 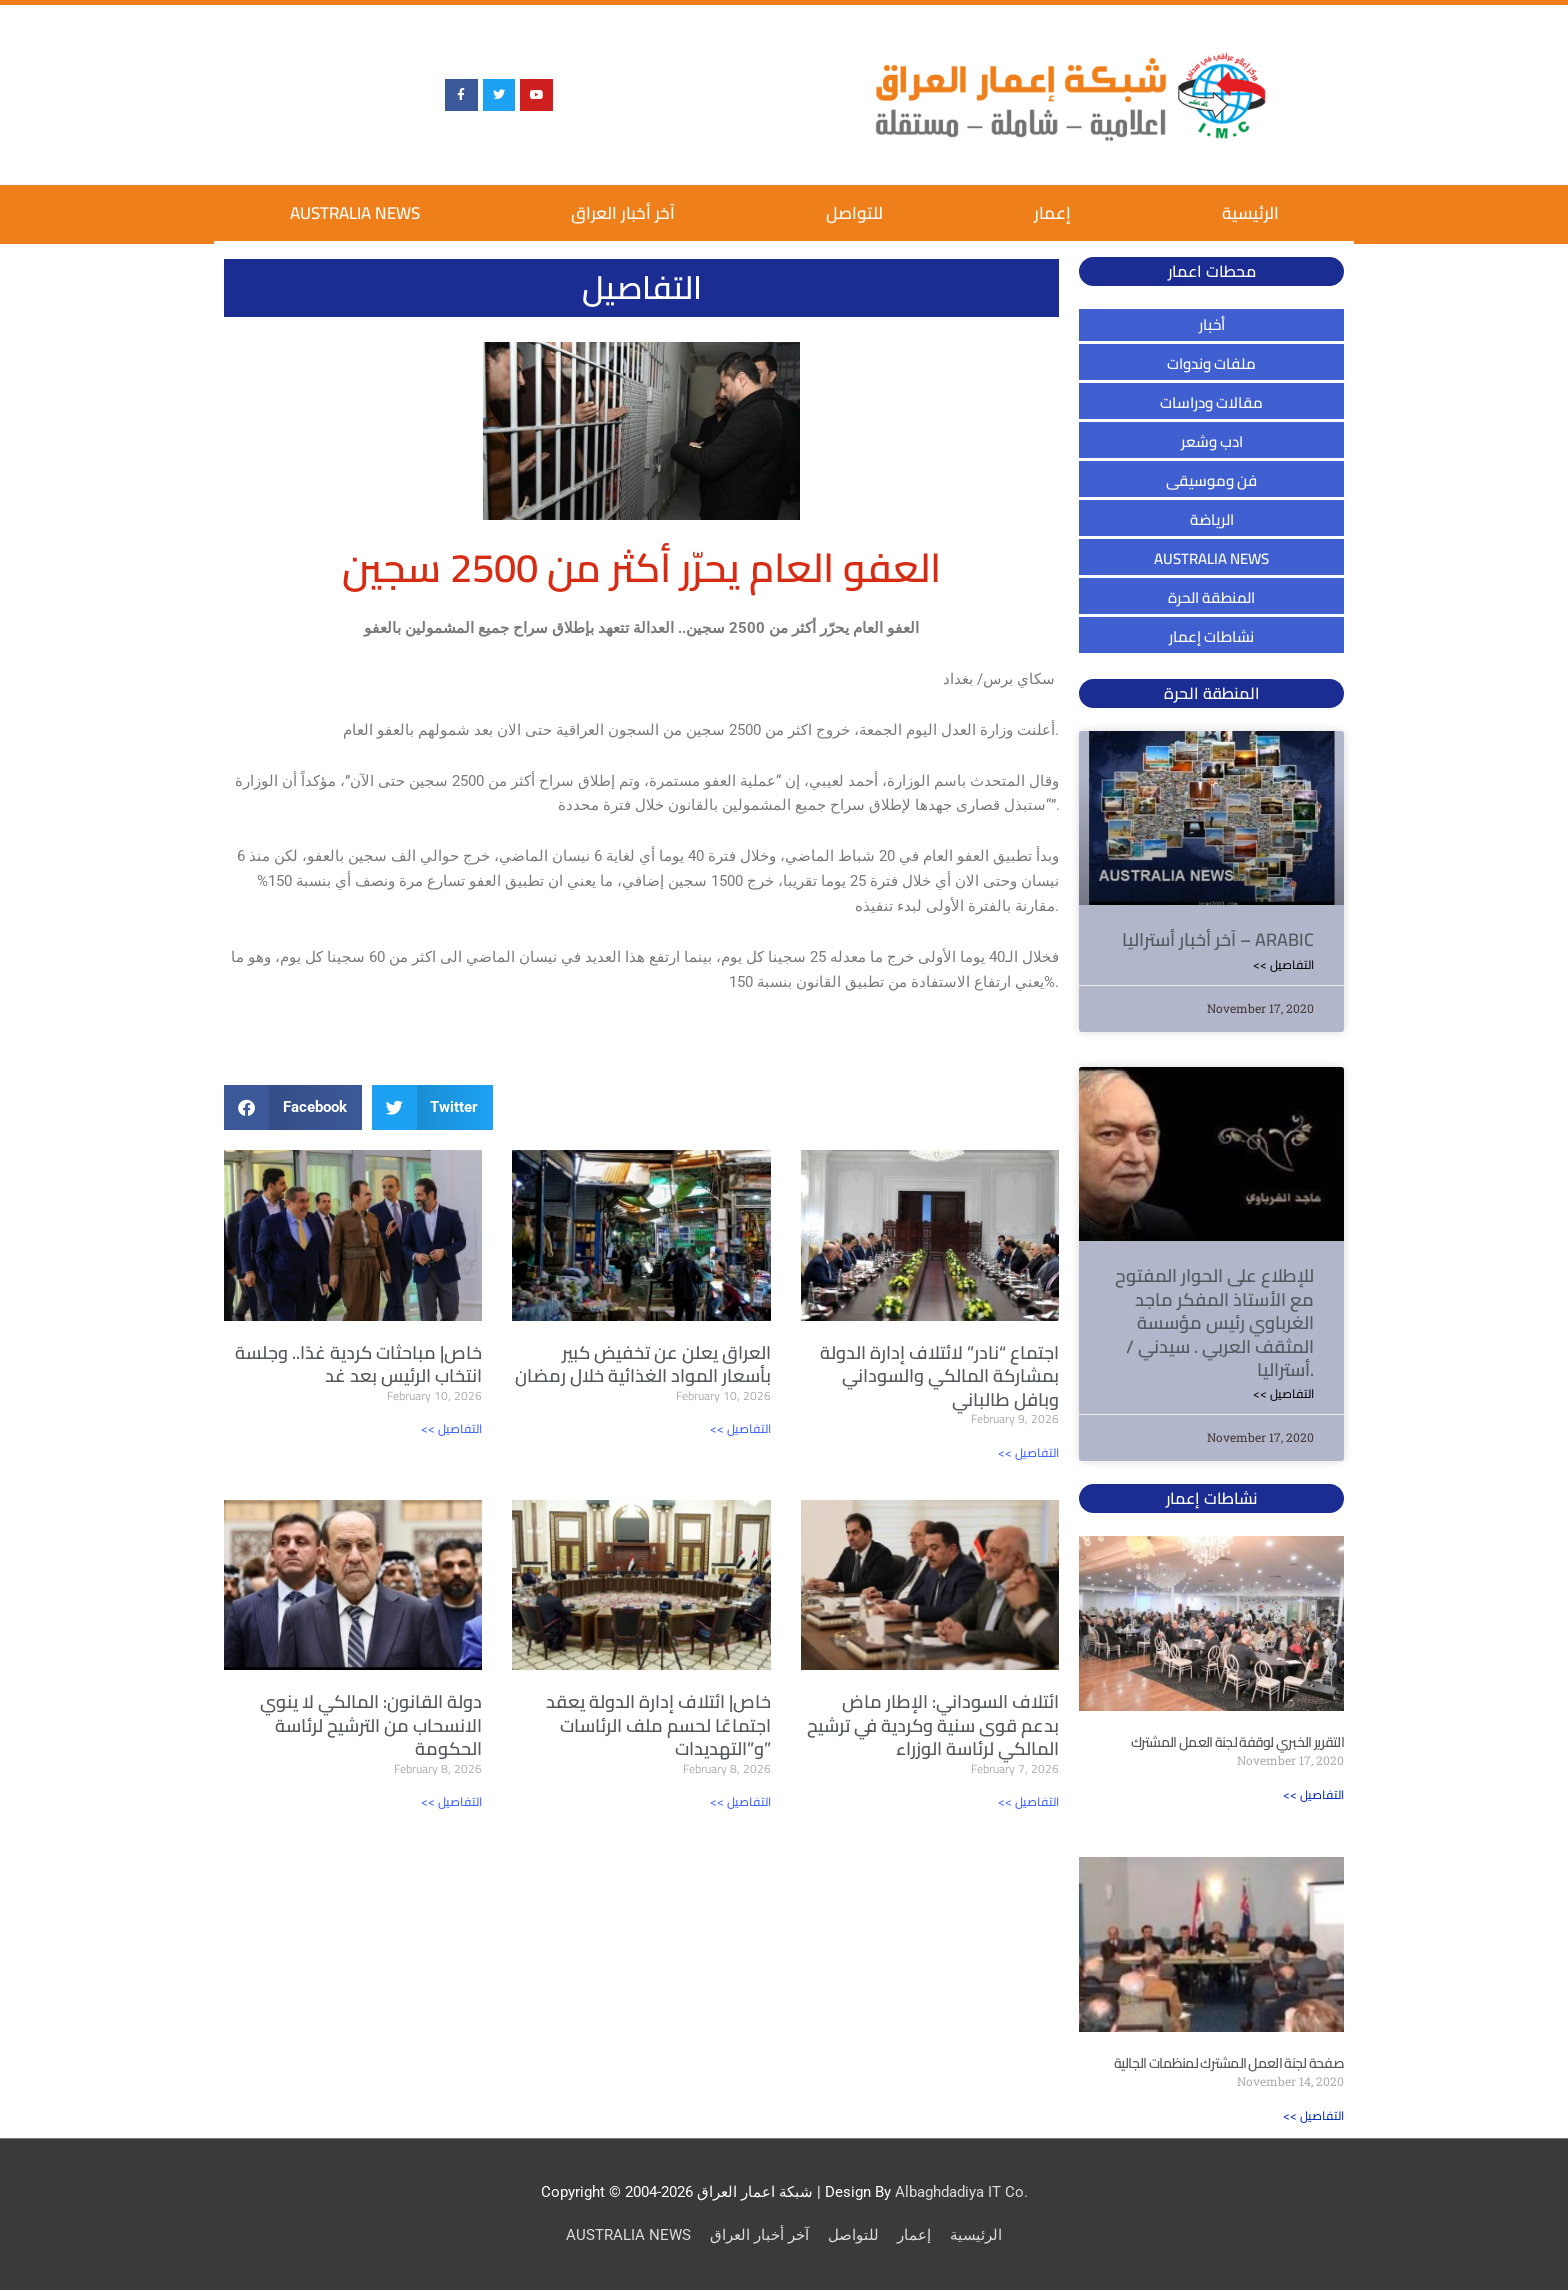 I want to click on AUSTRALIA NEWS, so click(x=355, y=213).